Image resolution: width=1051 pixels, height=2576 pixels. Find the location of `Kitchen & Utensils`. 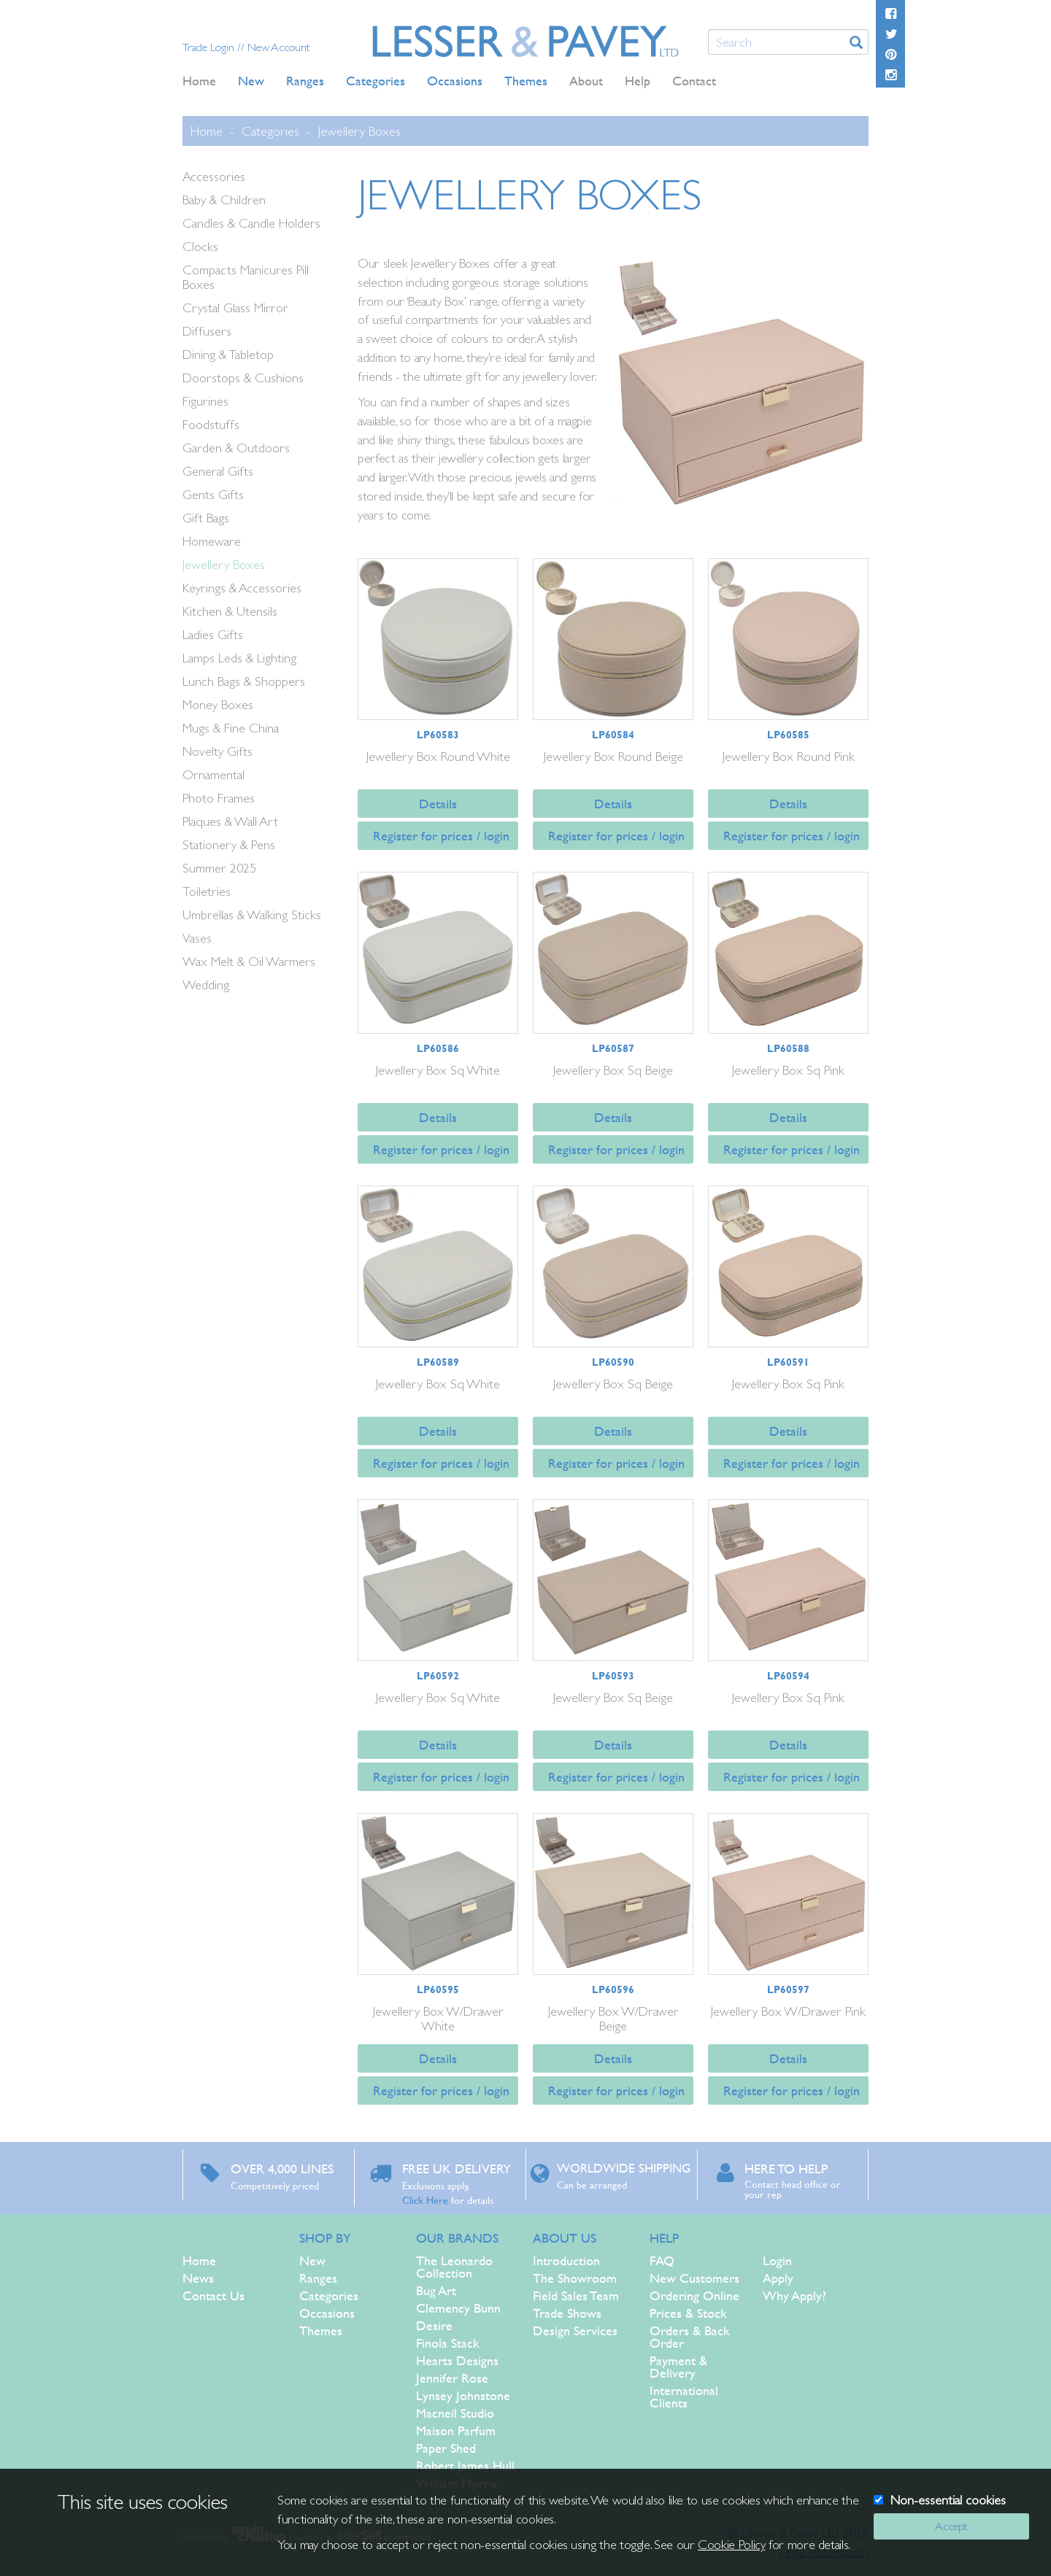

Kitchen & Utensils is located at coordinates (229, 611).